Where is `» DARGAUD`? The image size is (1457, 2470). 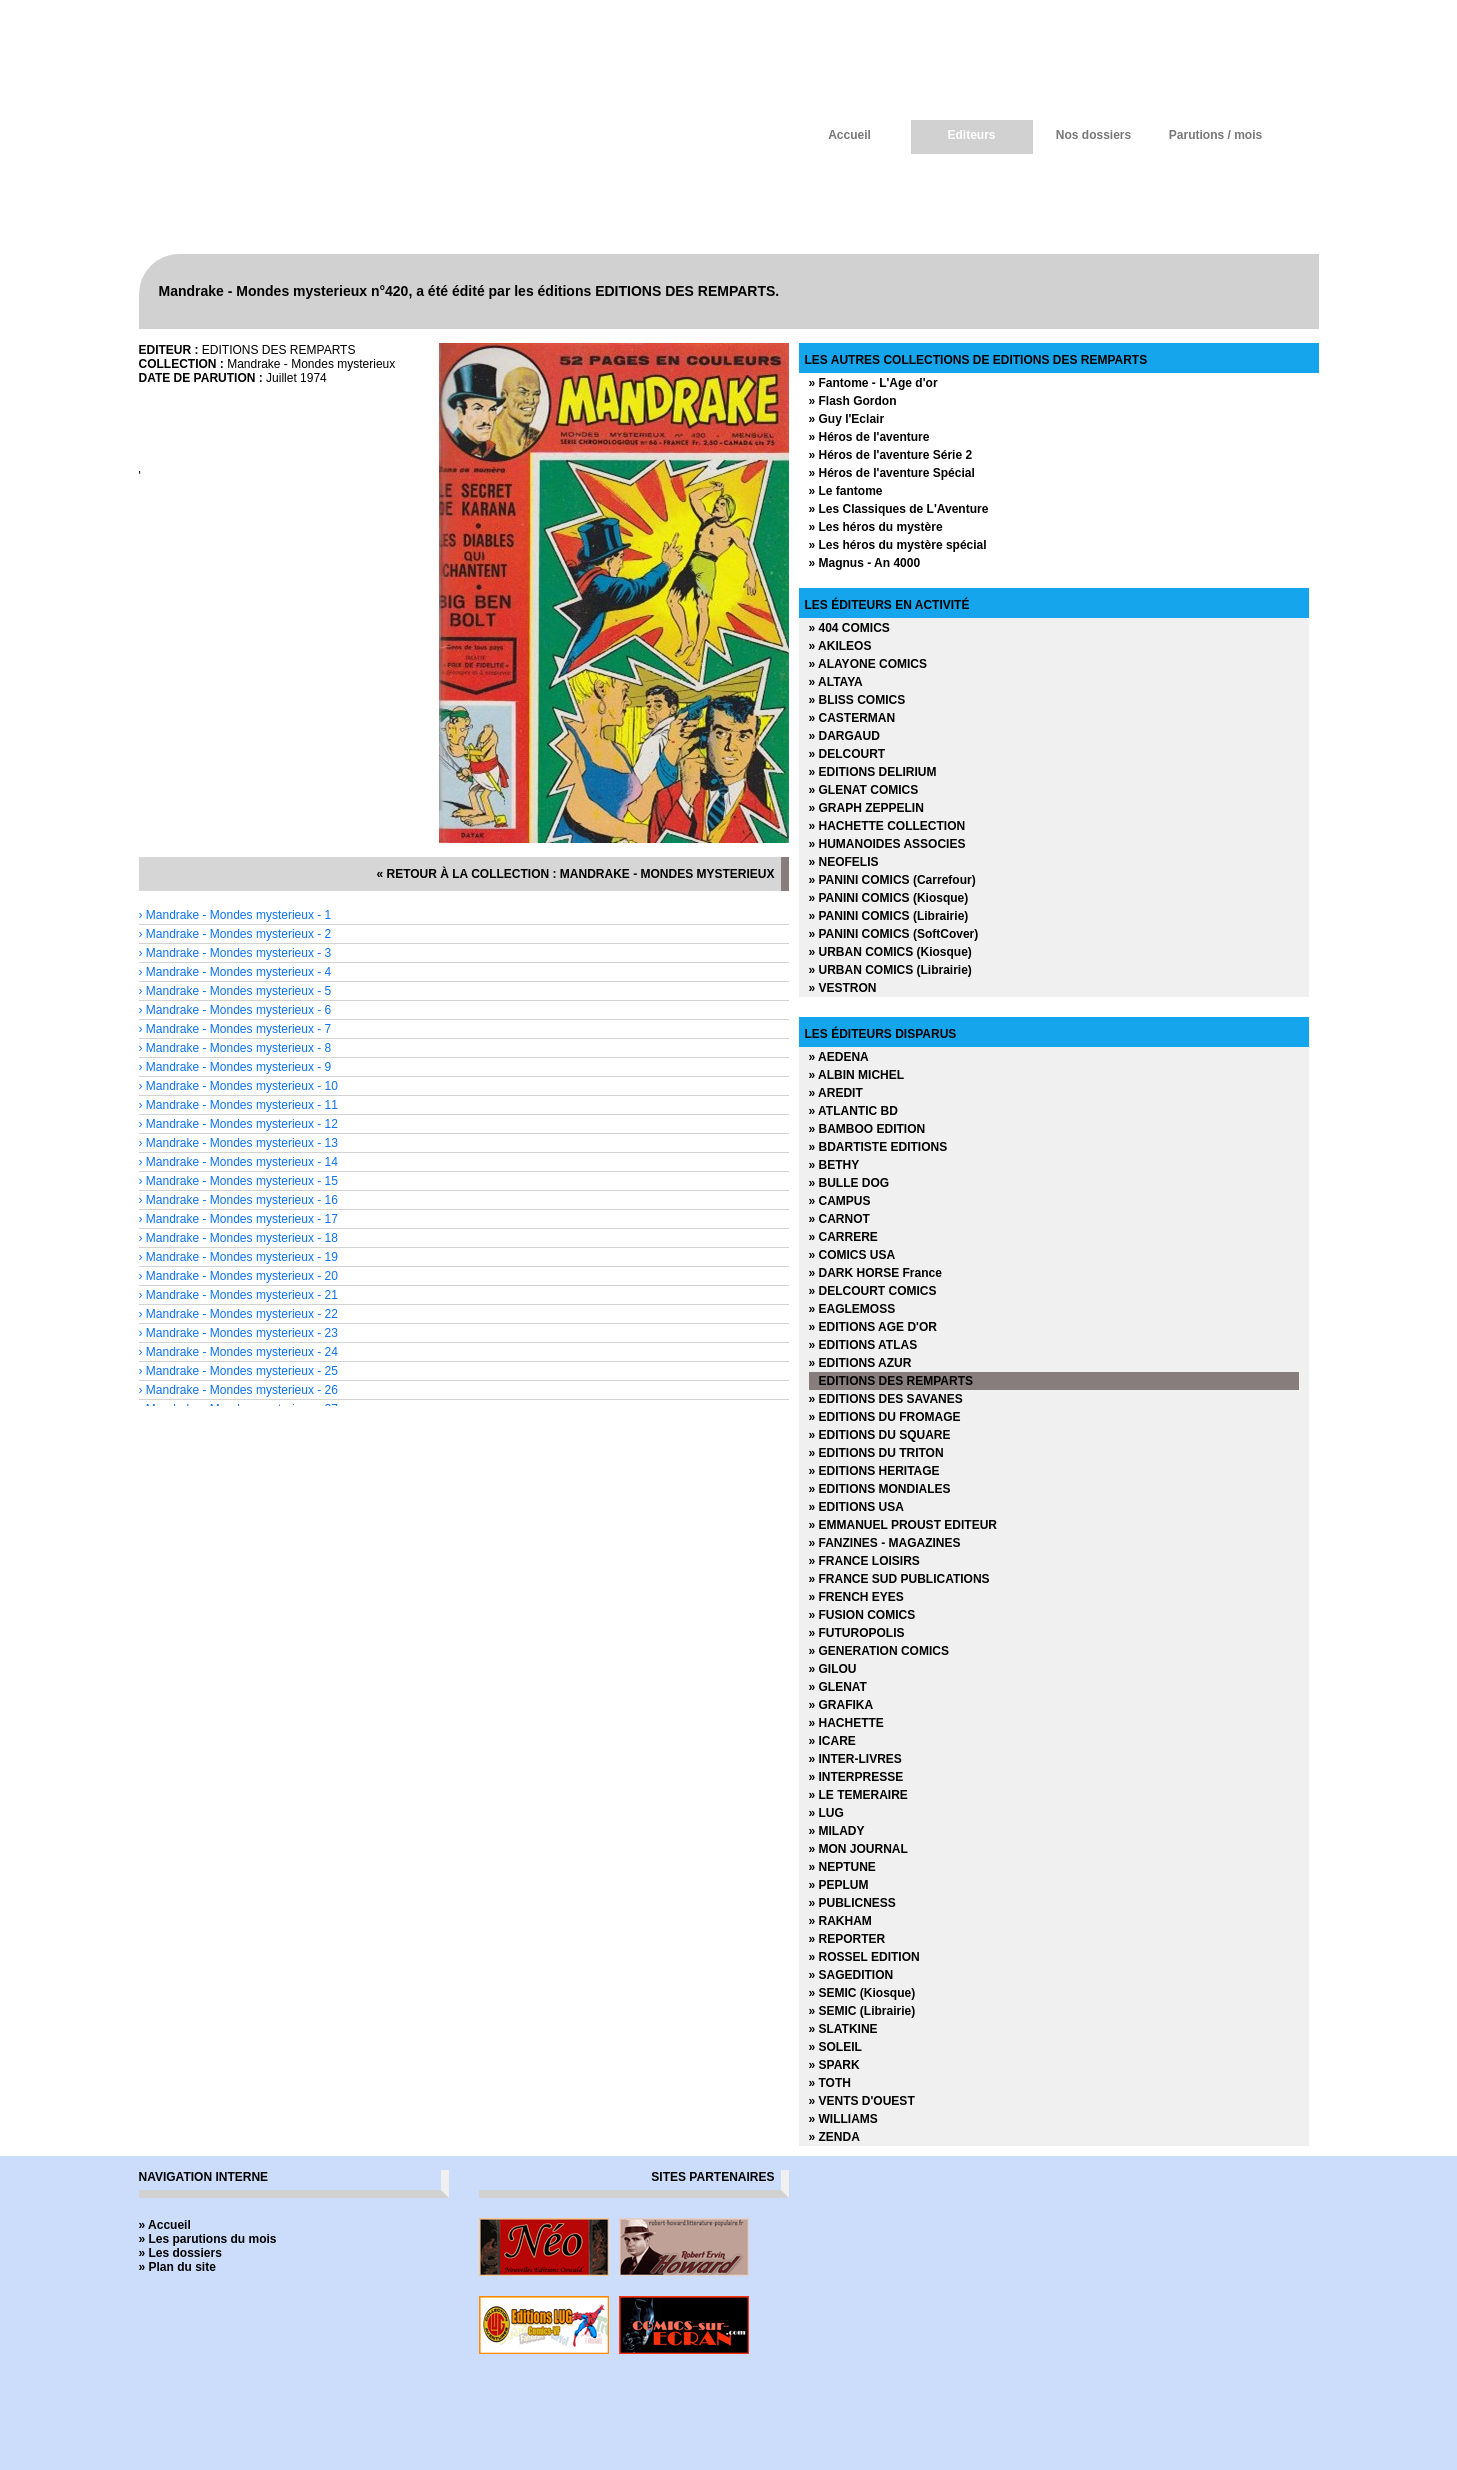 » DARGAUD is located at coordinates (844, 736).